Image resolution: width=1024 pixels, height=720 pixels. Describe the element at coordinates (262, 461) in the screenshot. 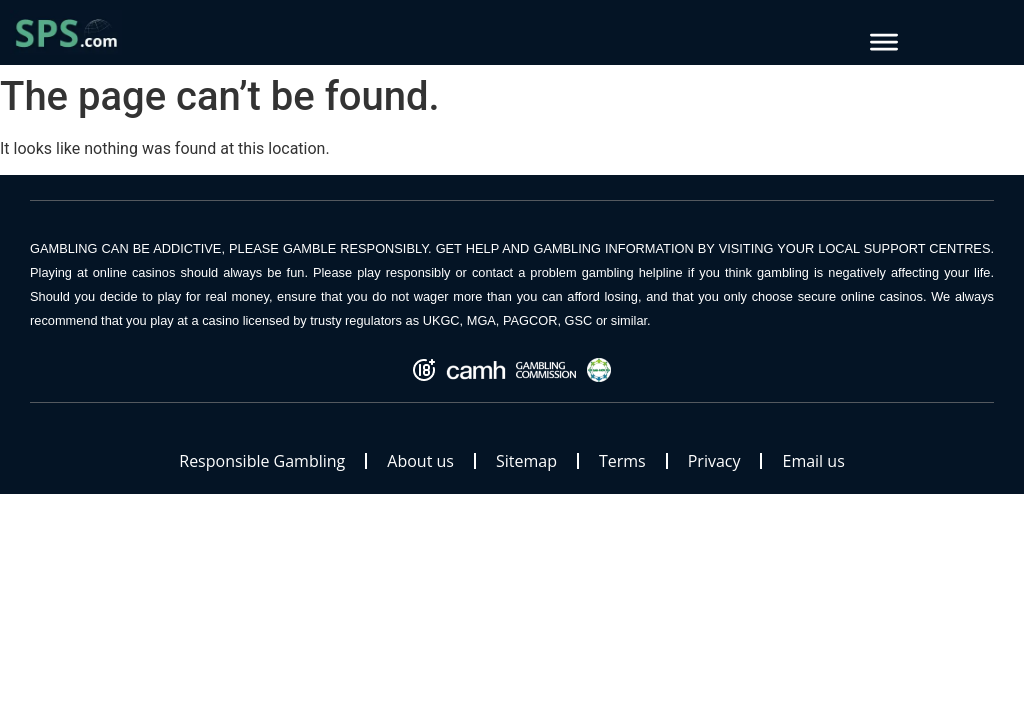

I see `Responsible Gambling` at that location.